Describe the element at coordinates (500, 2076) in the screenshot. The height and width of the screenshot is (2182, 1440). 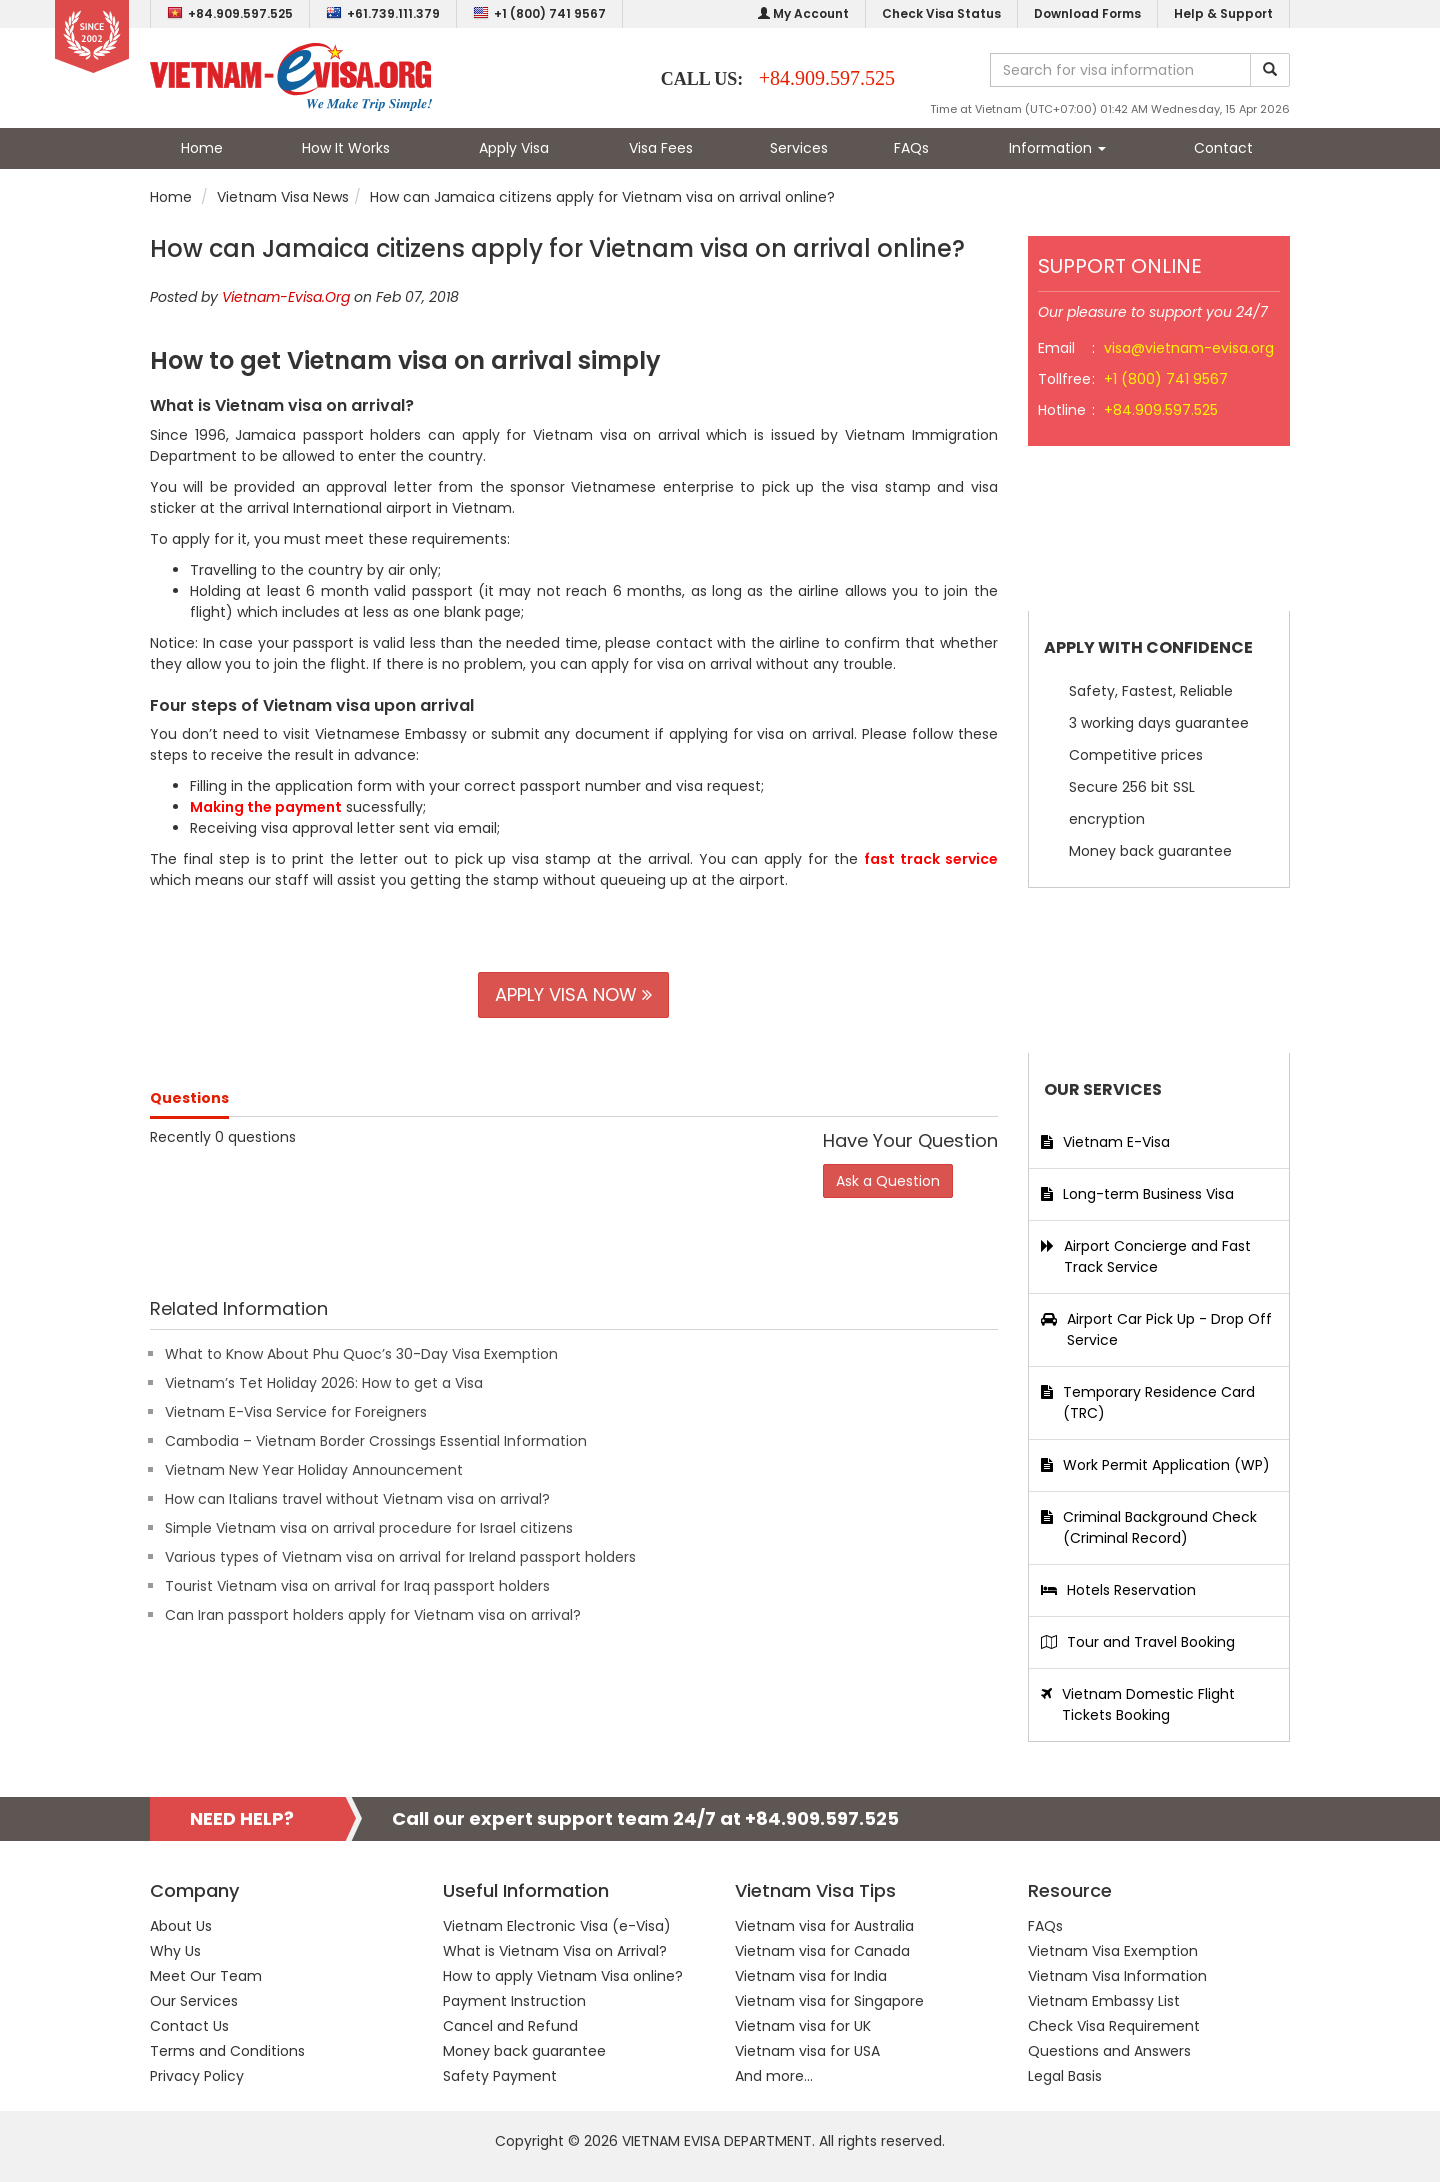
I see `Safety Payment` at that location.